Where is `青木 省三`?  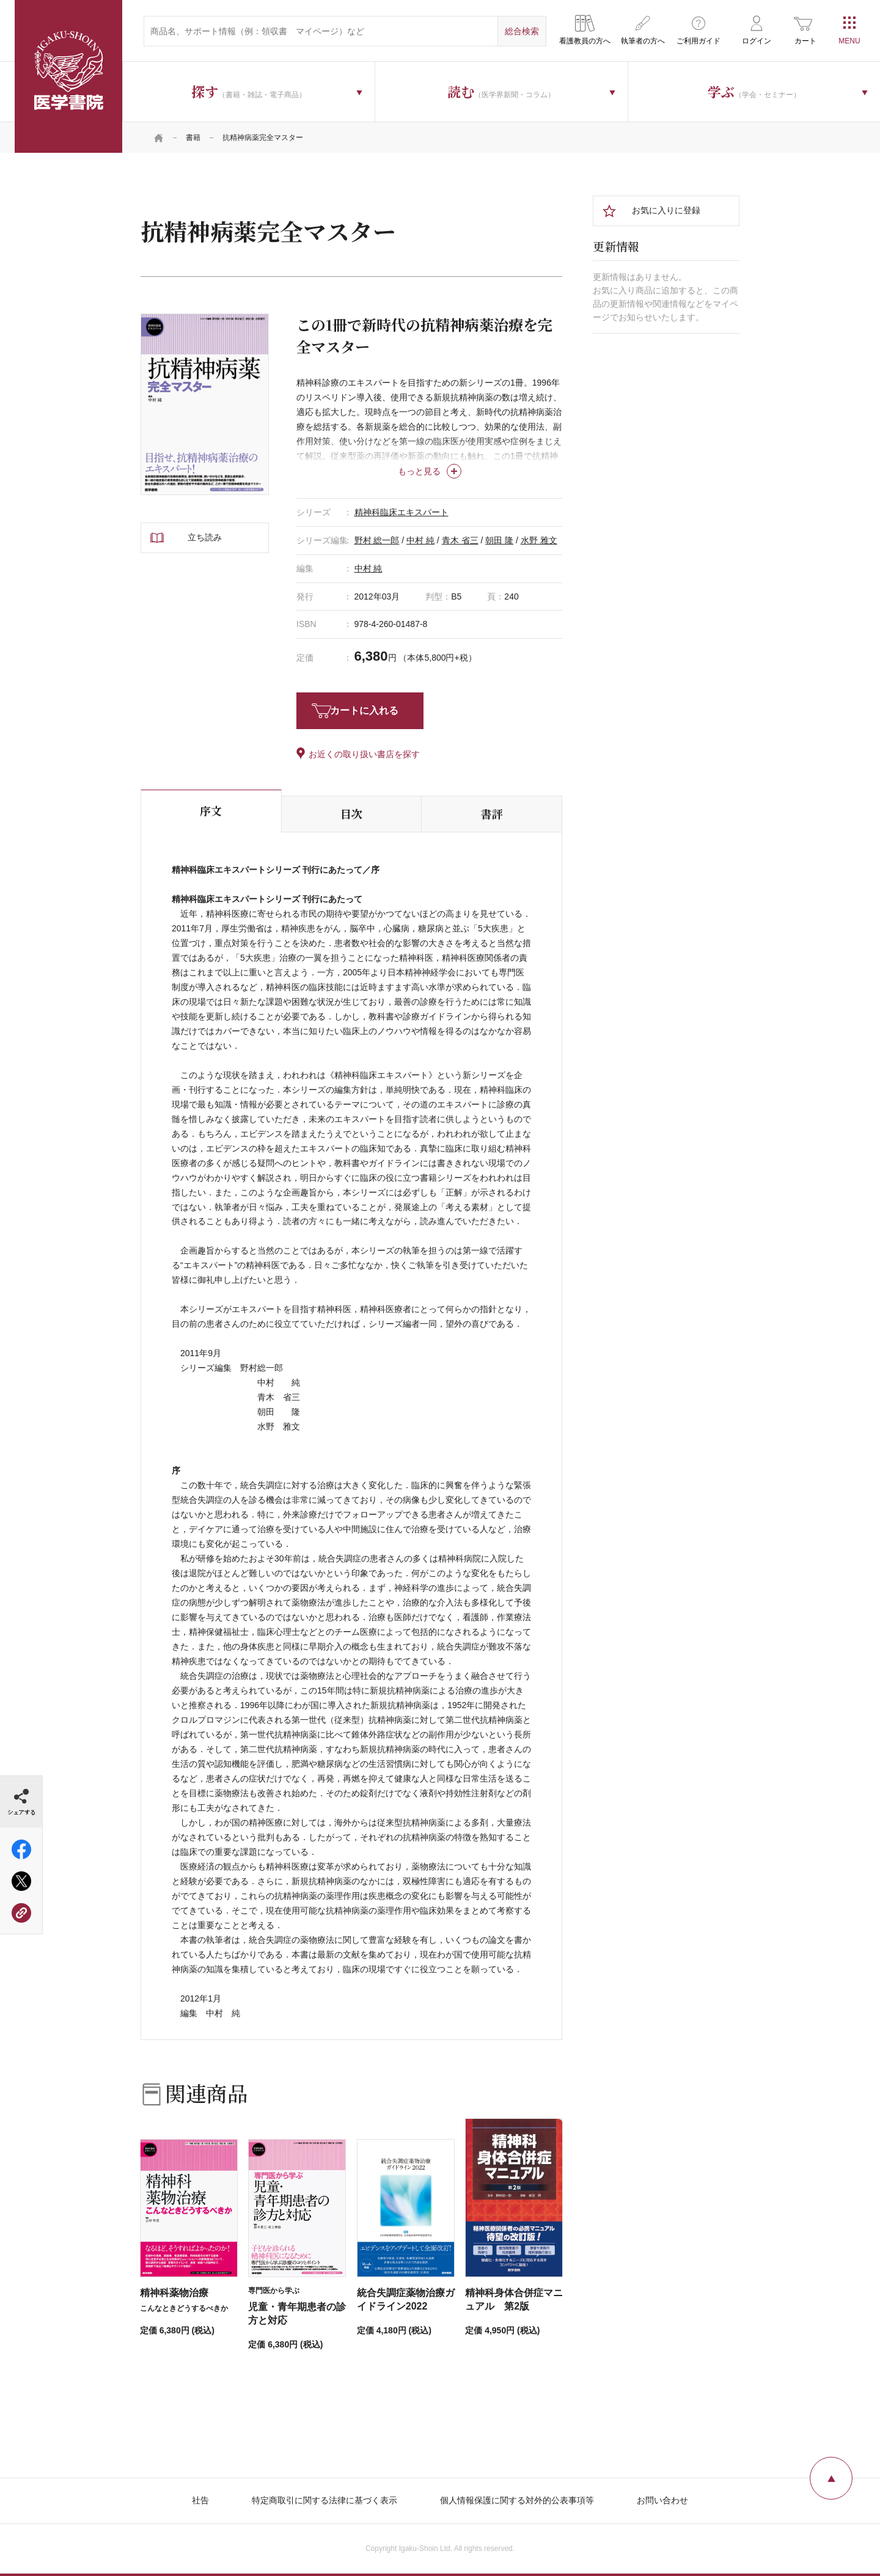
青木 省三 is located at coordinates (460, 540).